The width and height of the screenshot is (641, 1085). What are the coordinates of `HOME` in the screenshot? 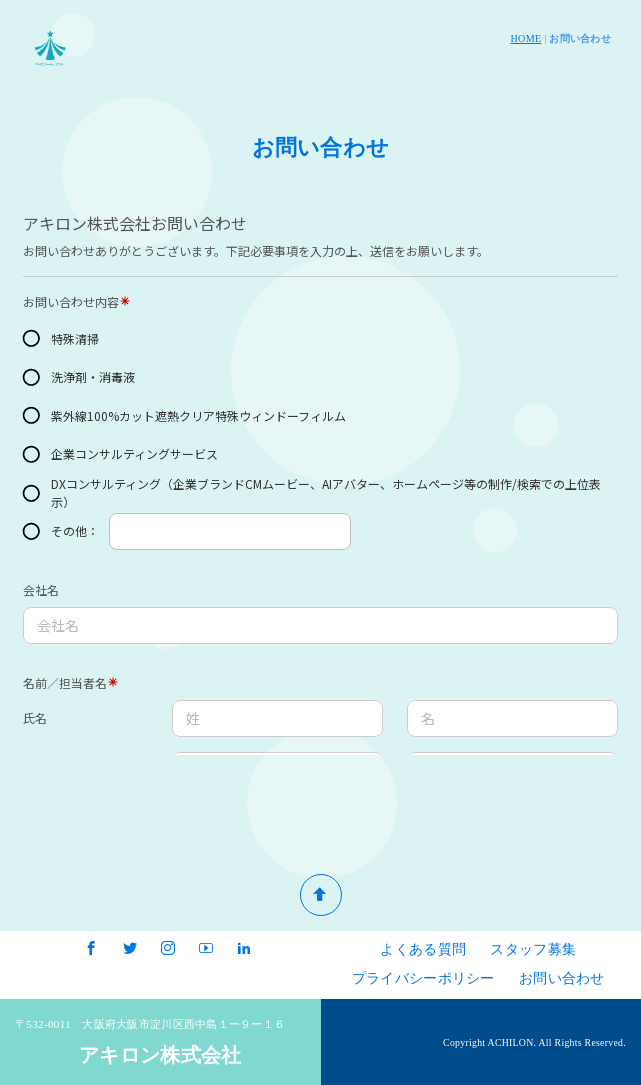 It's located at (526, 38).